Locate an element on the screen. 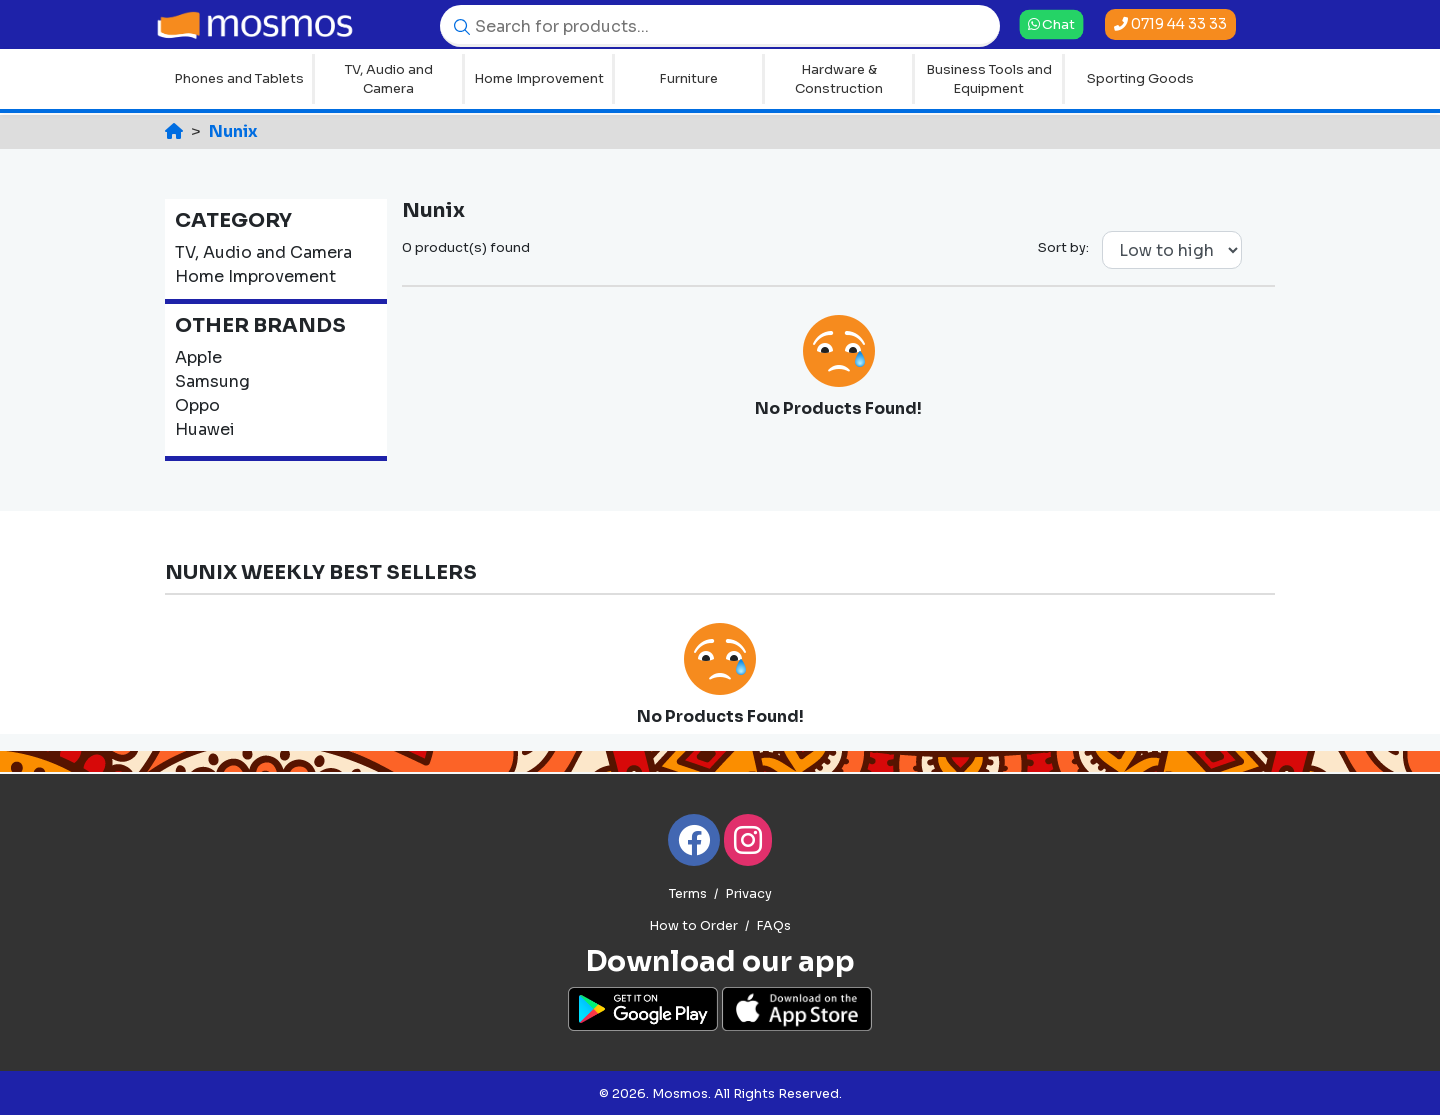  Furniture is located at coordinates (688, 78).